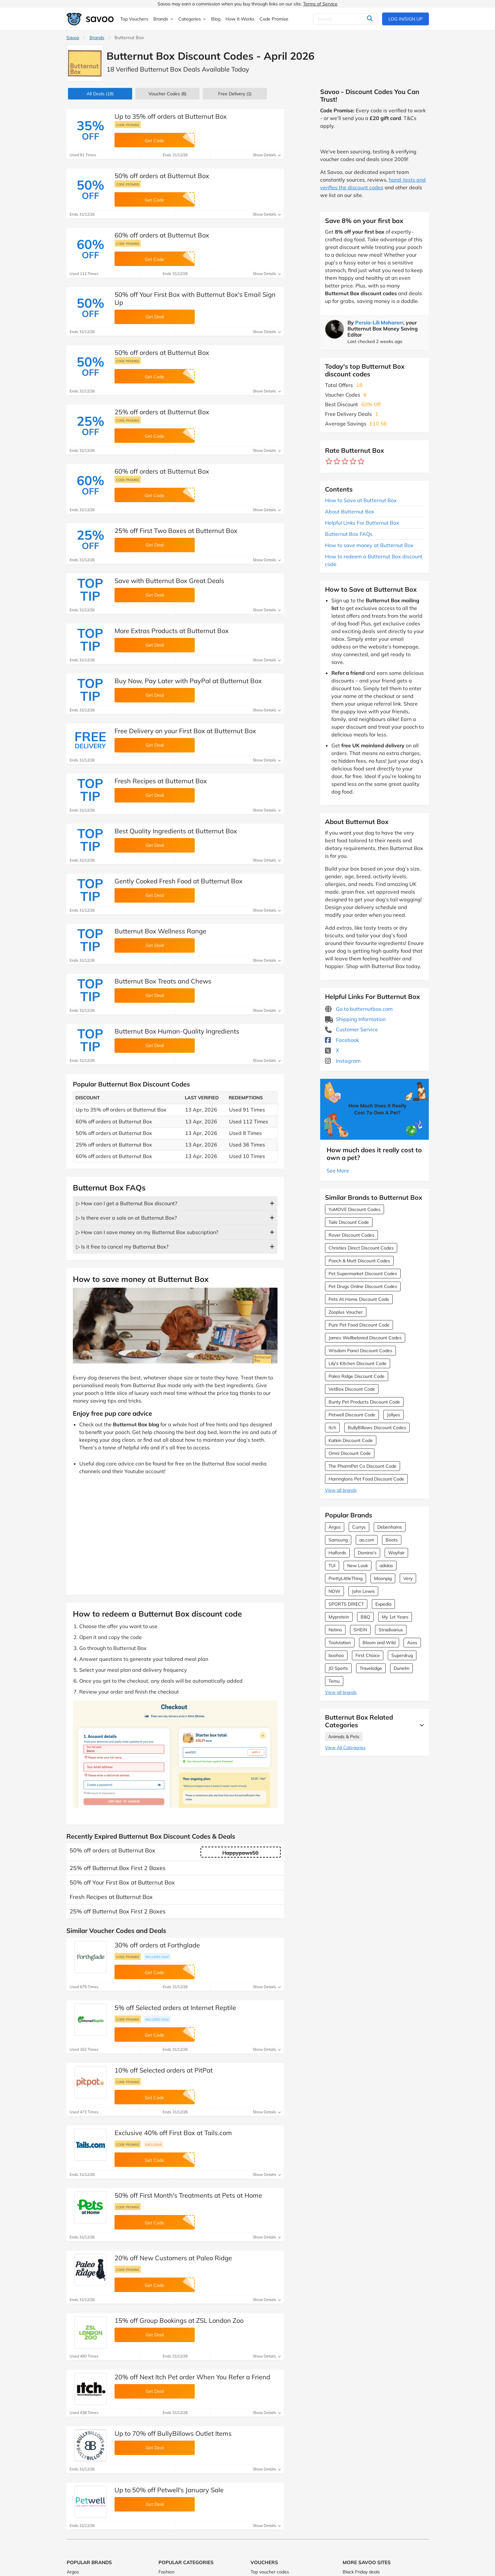  Describe the element at coordinates (192, 2377) in the screenshot. I see `20% off Next Itch Pet order When You Refer a Friend` at that location.